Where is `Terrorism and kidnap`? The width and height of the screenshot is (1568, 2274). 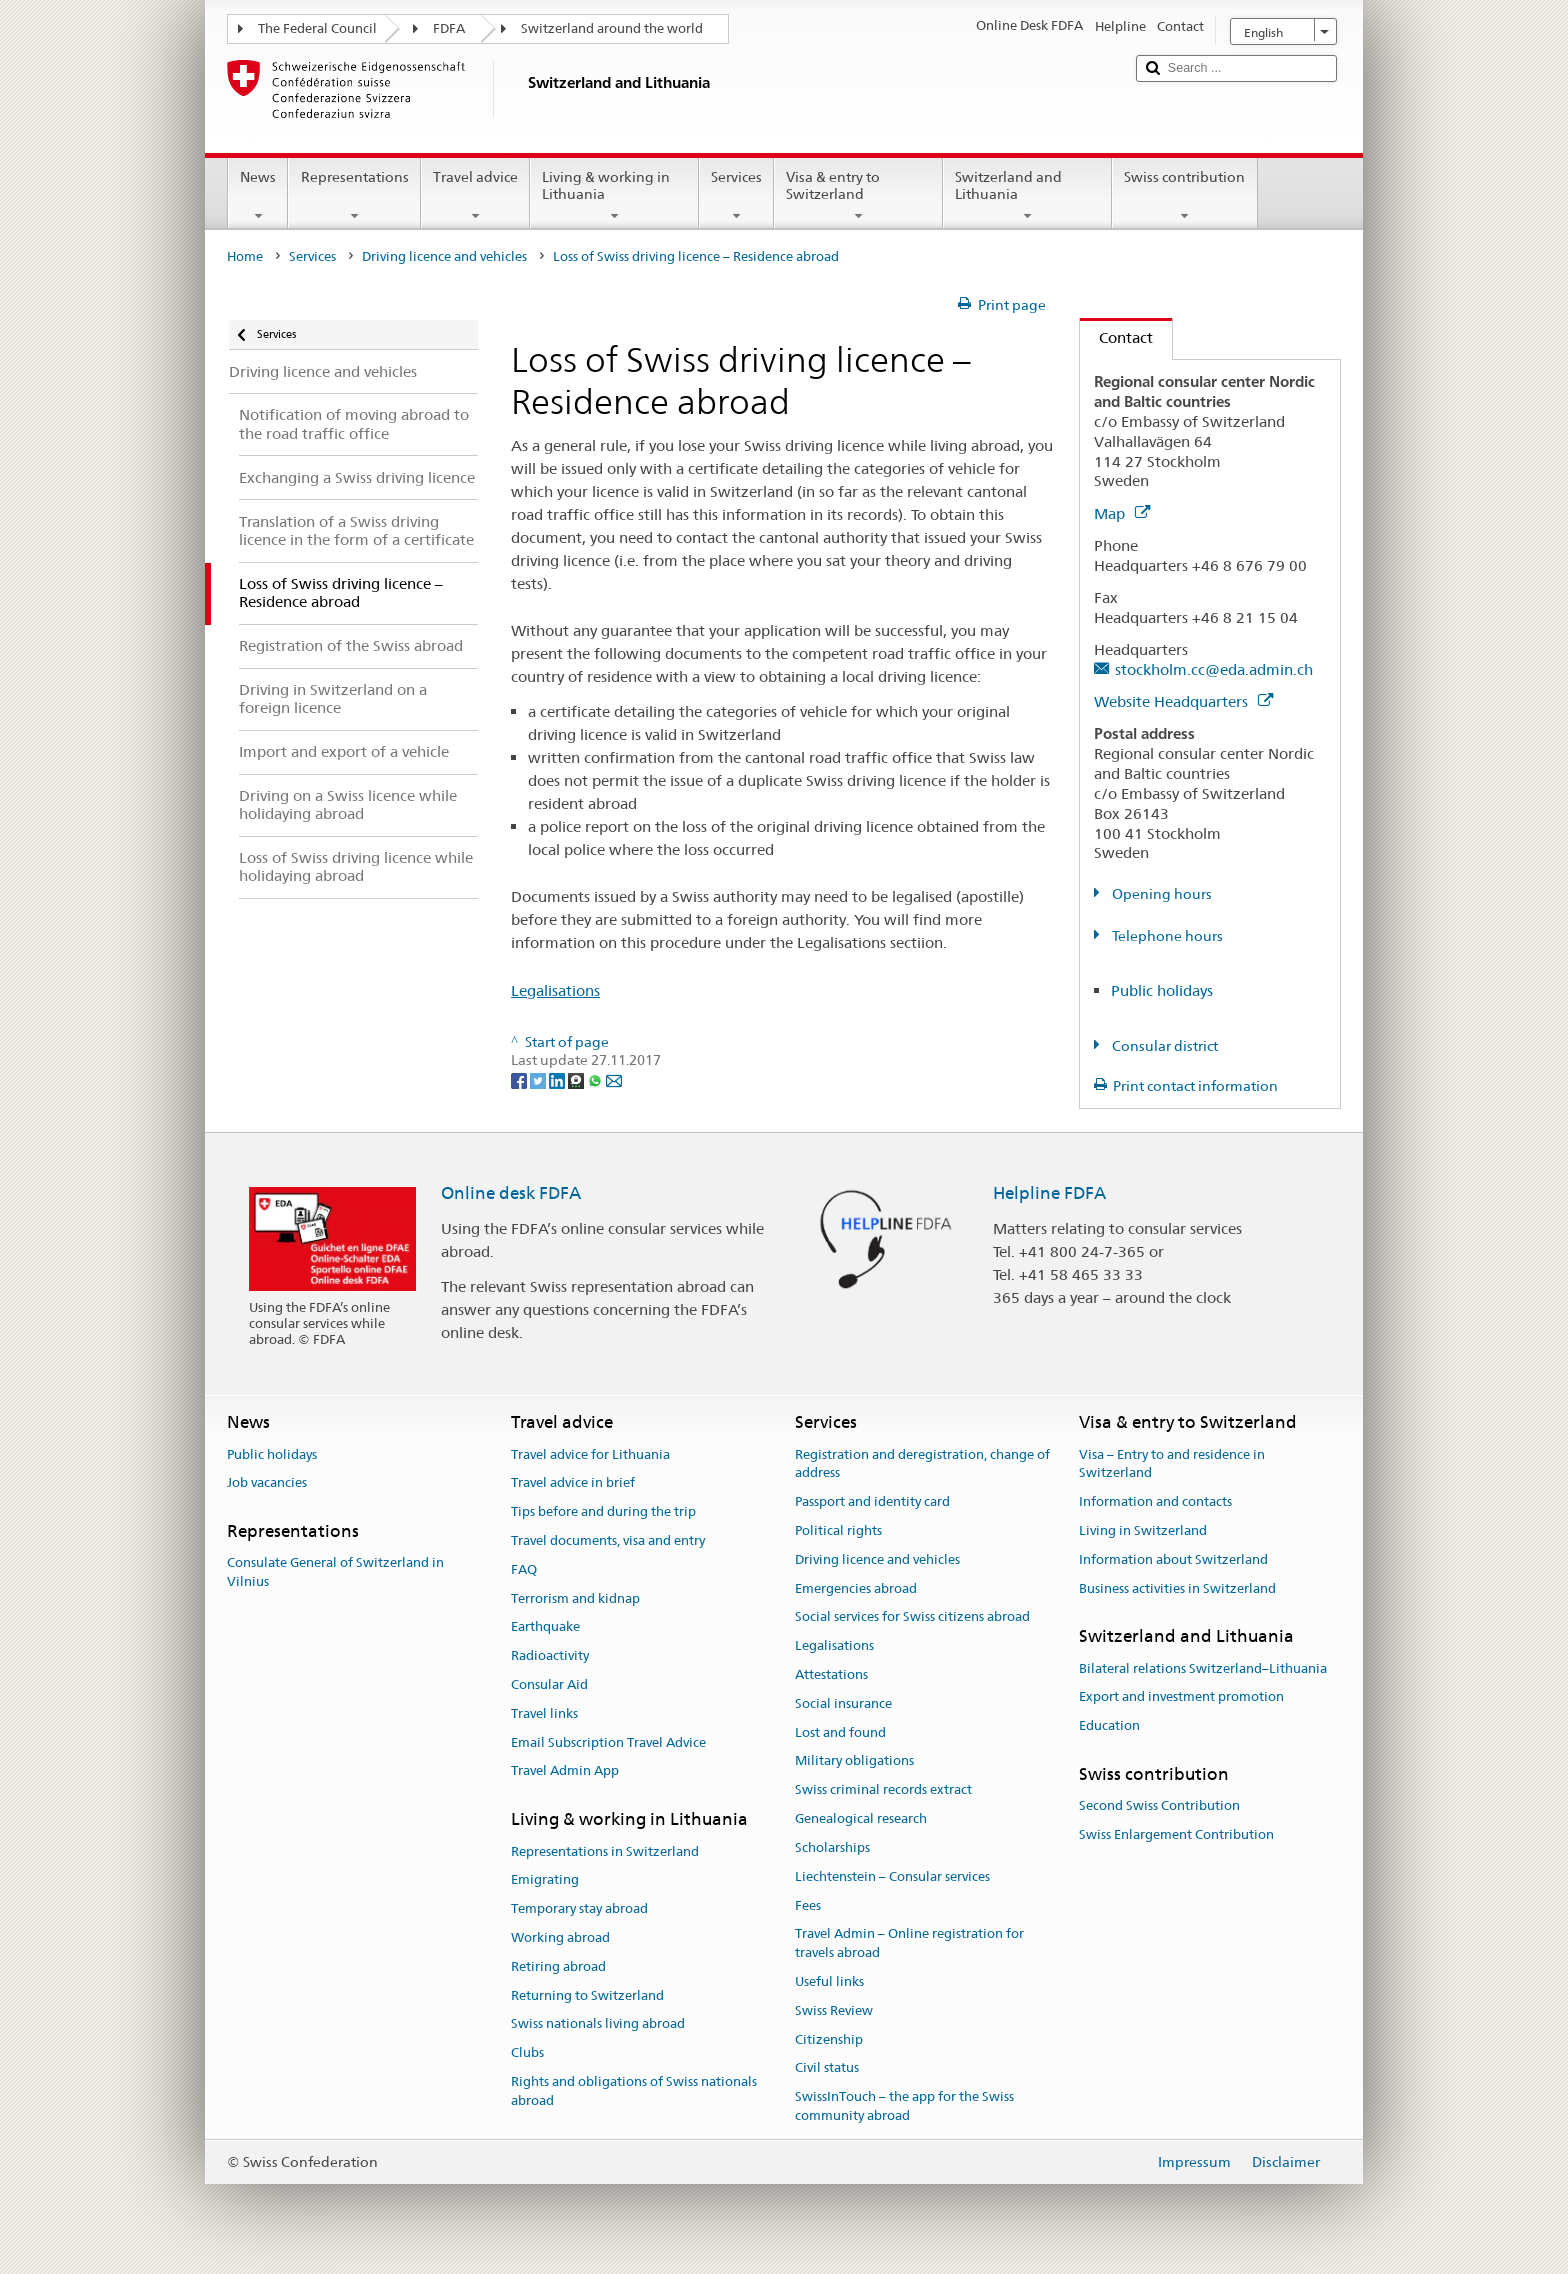 Terrorism and kidnap is located at coordinates (575, 1598).